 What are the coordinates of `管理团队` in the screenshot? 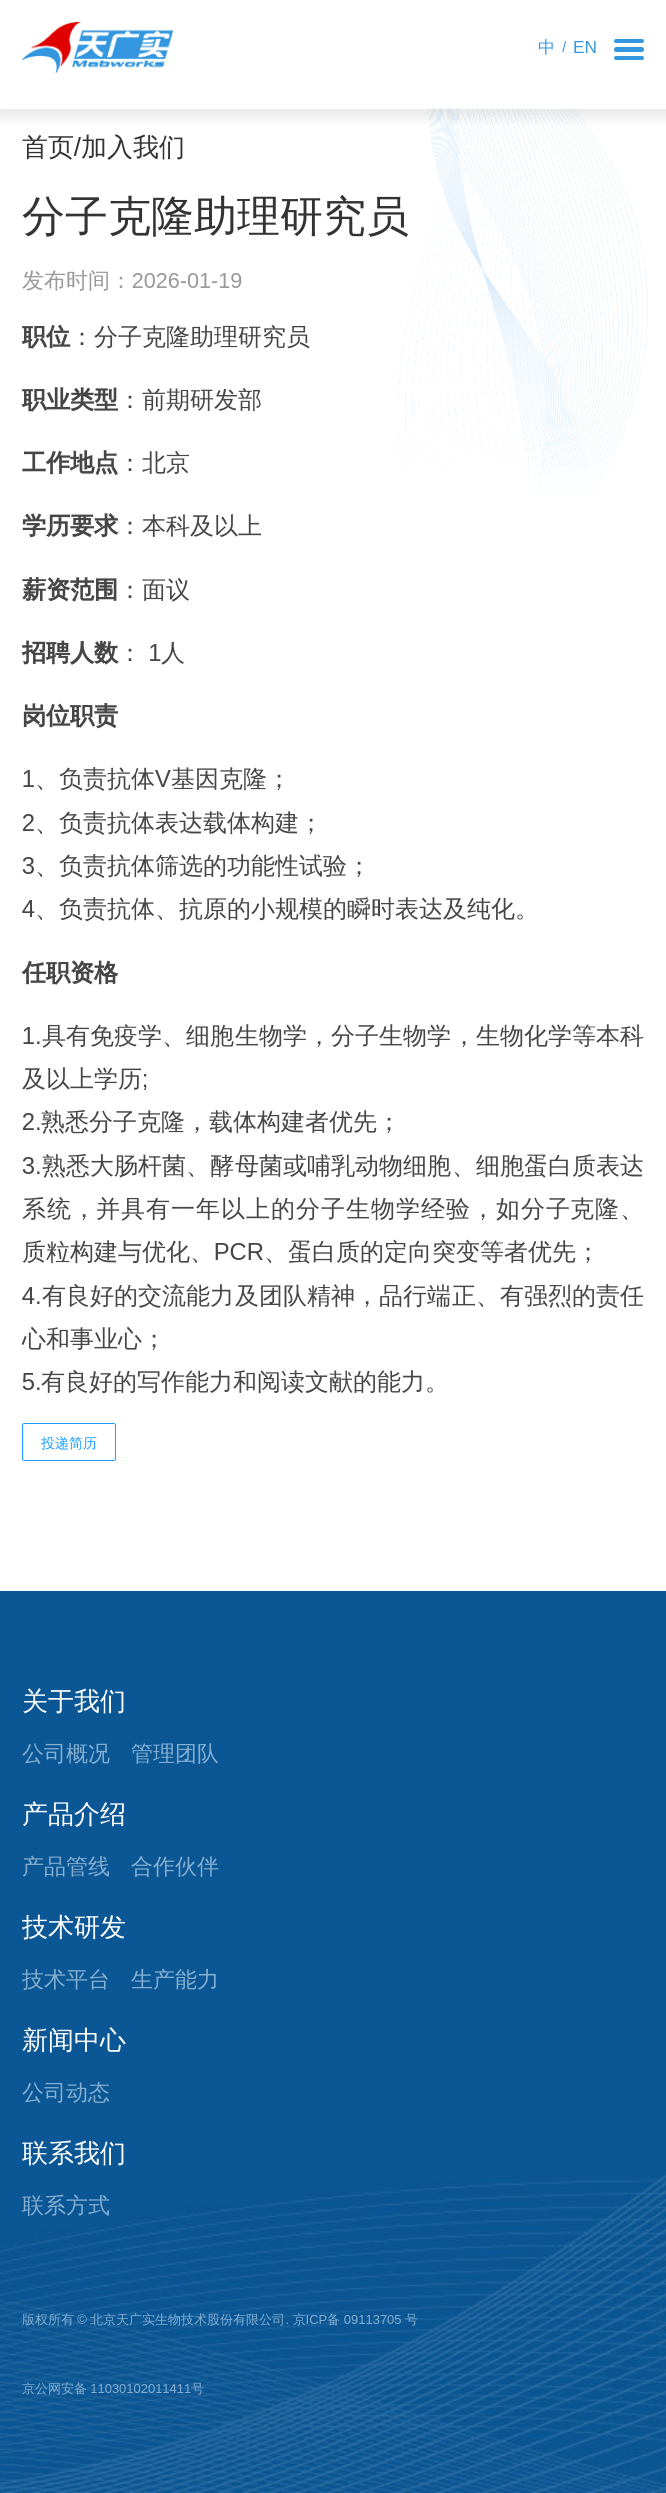 It's located at (175, 1753).